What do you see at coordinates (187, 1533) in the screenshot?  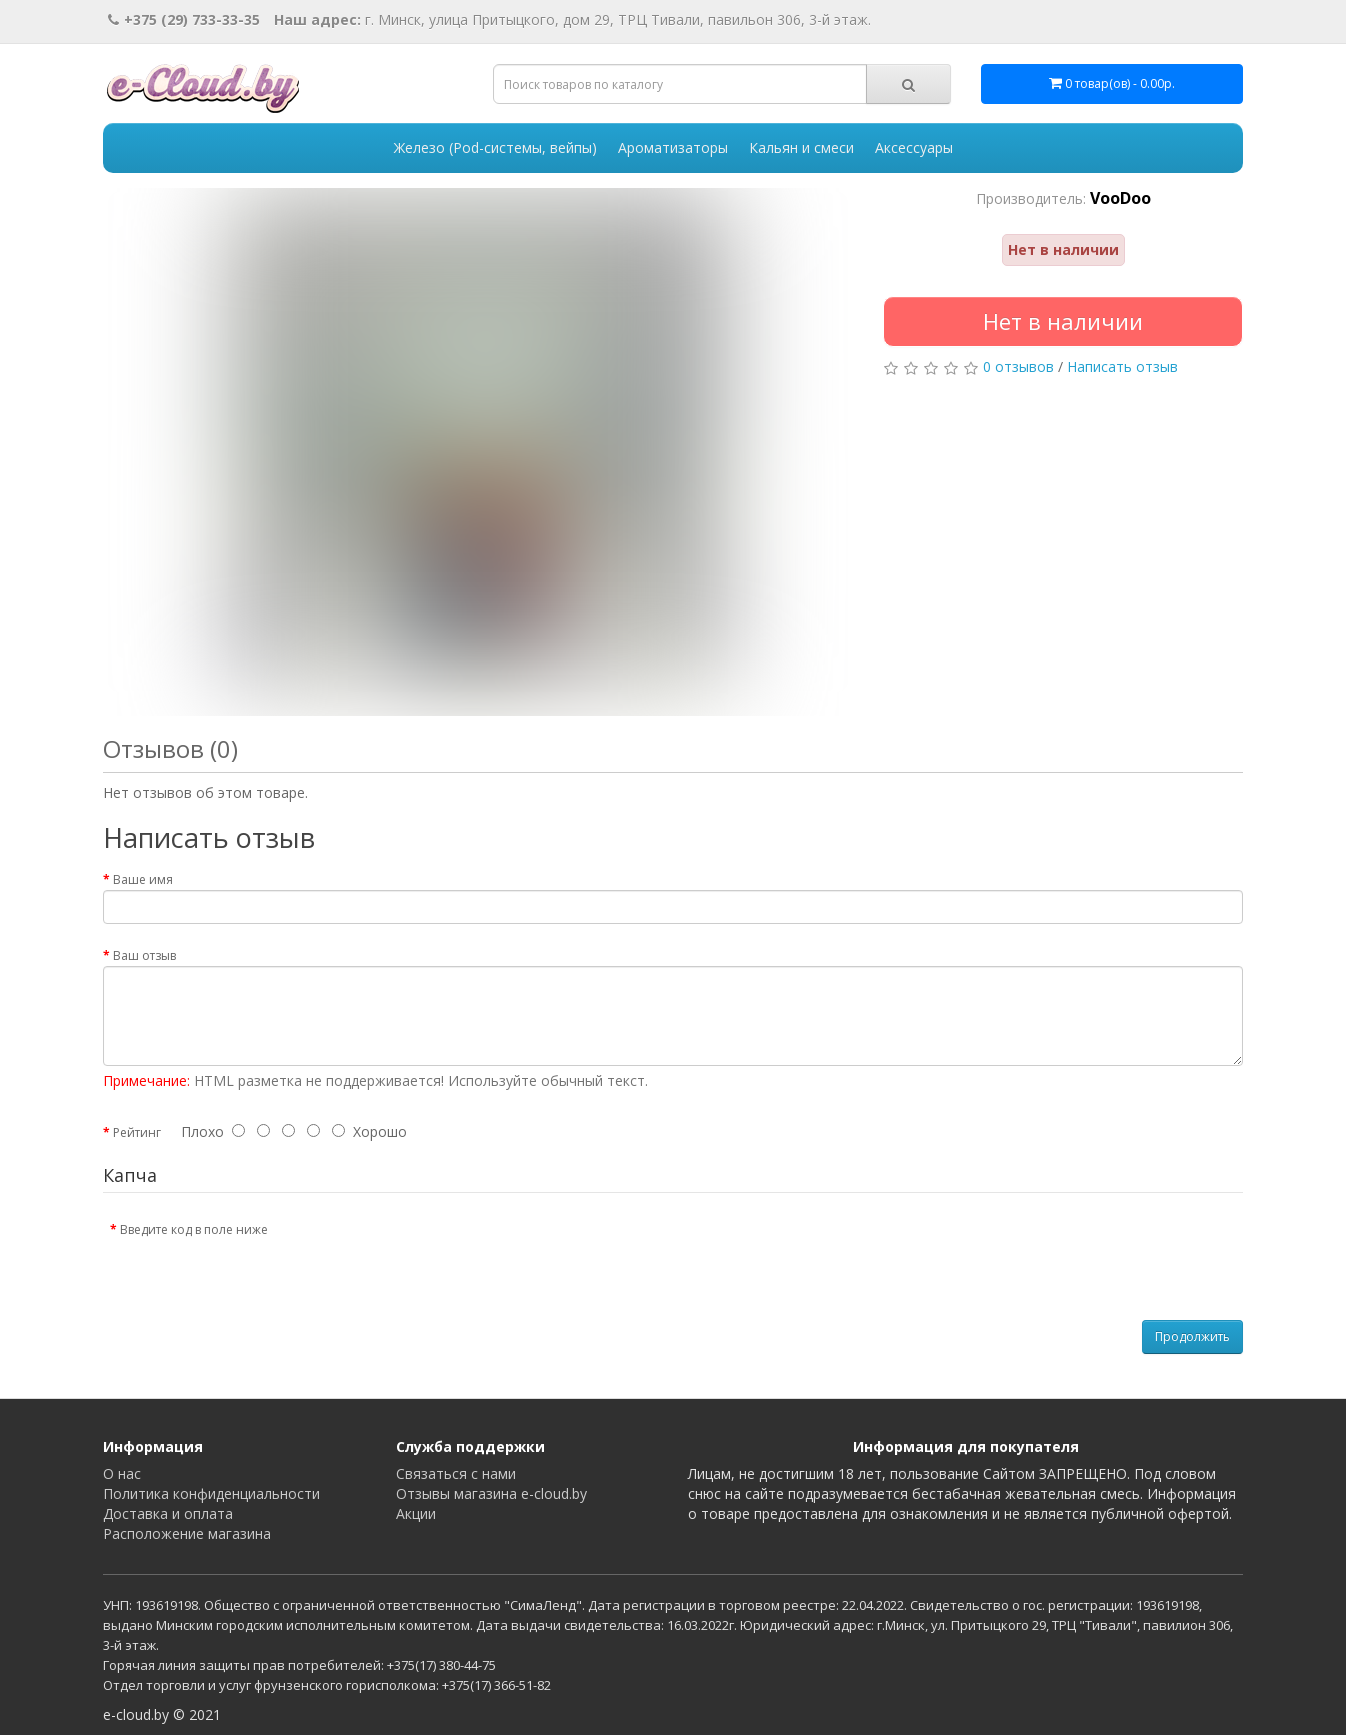 I see `Расположение магазина` at bounding box center [187, 1533].